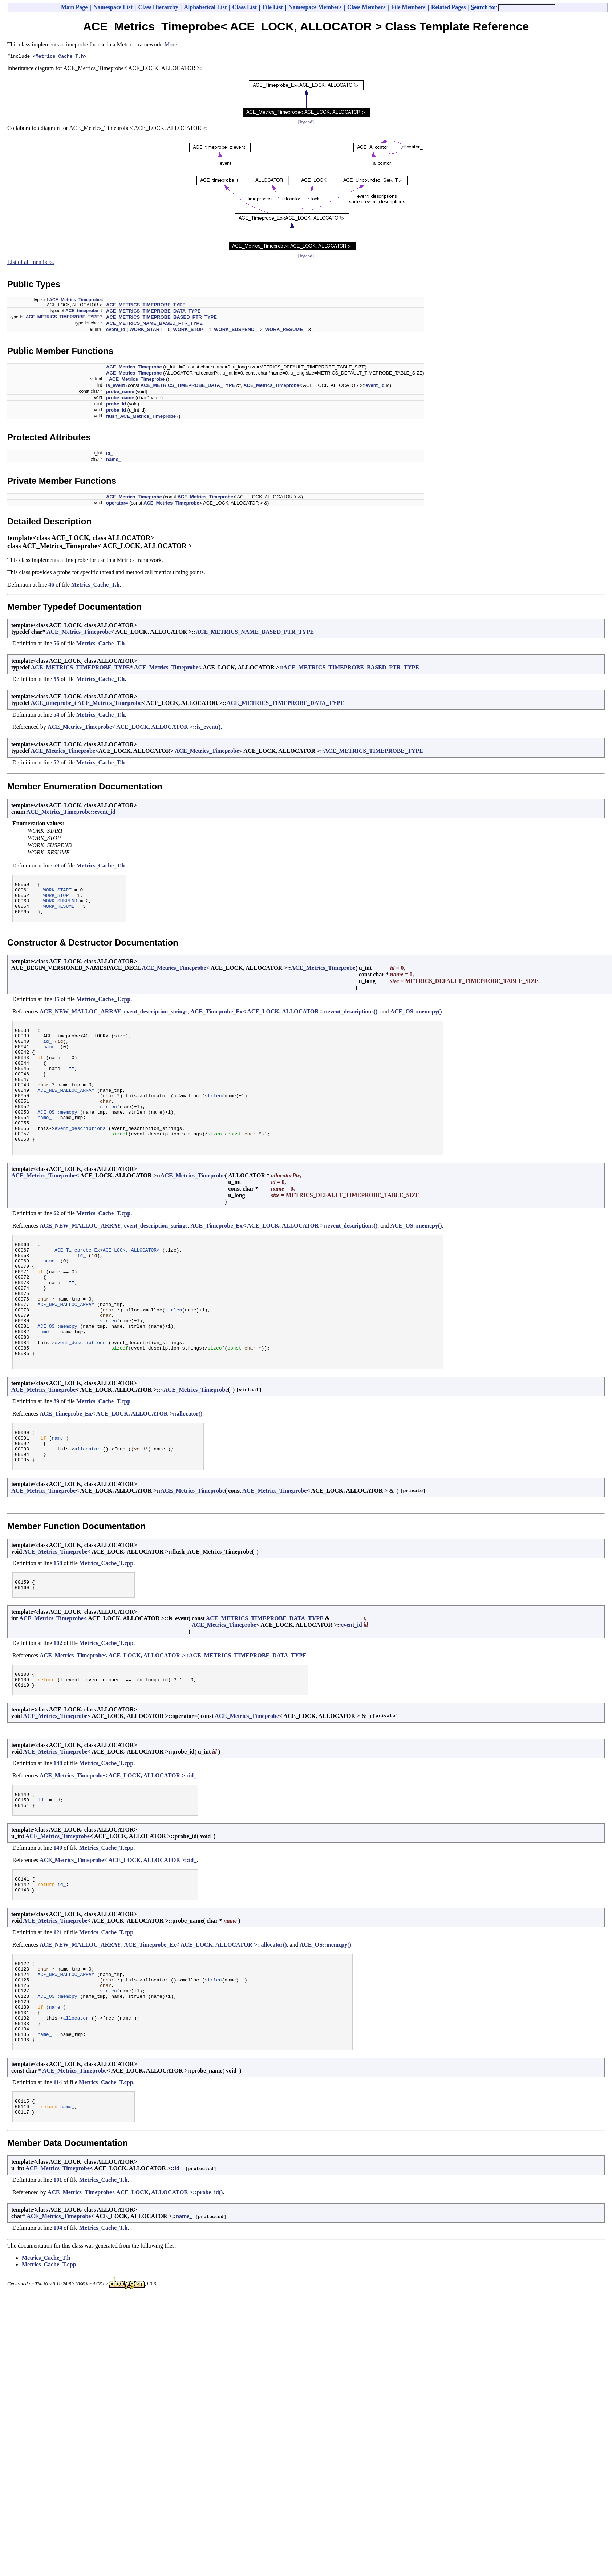  I want to click on ACE_Metrics_Timeprobe< ACE_LOCK, ALLOCATOR >::probe_id(), so click(135, 2286).